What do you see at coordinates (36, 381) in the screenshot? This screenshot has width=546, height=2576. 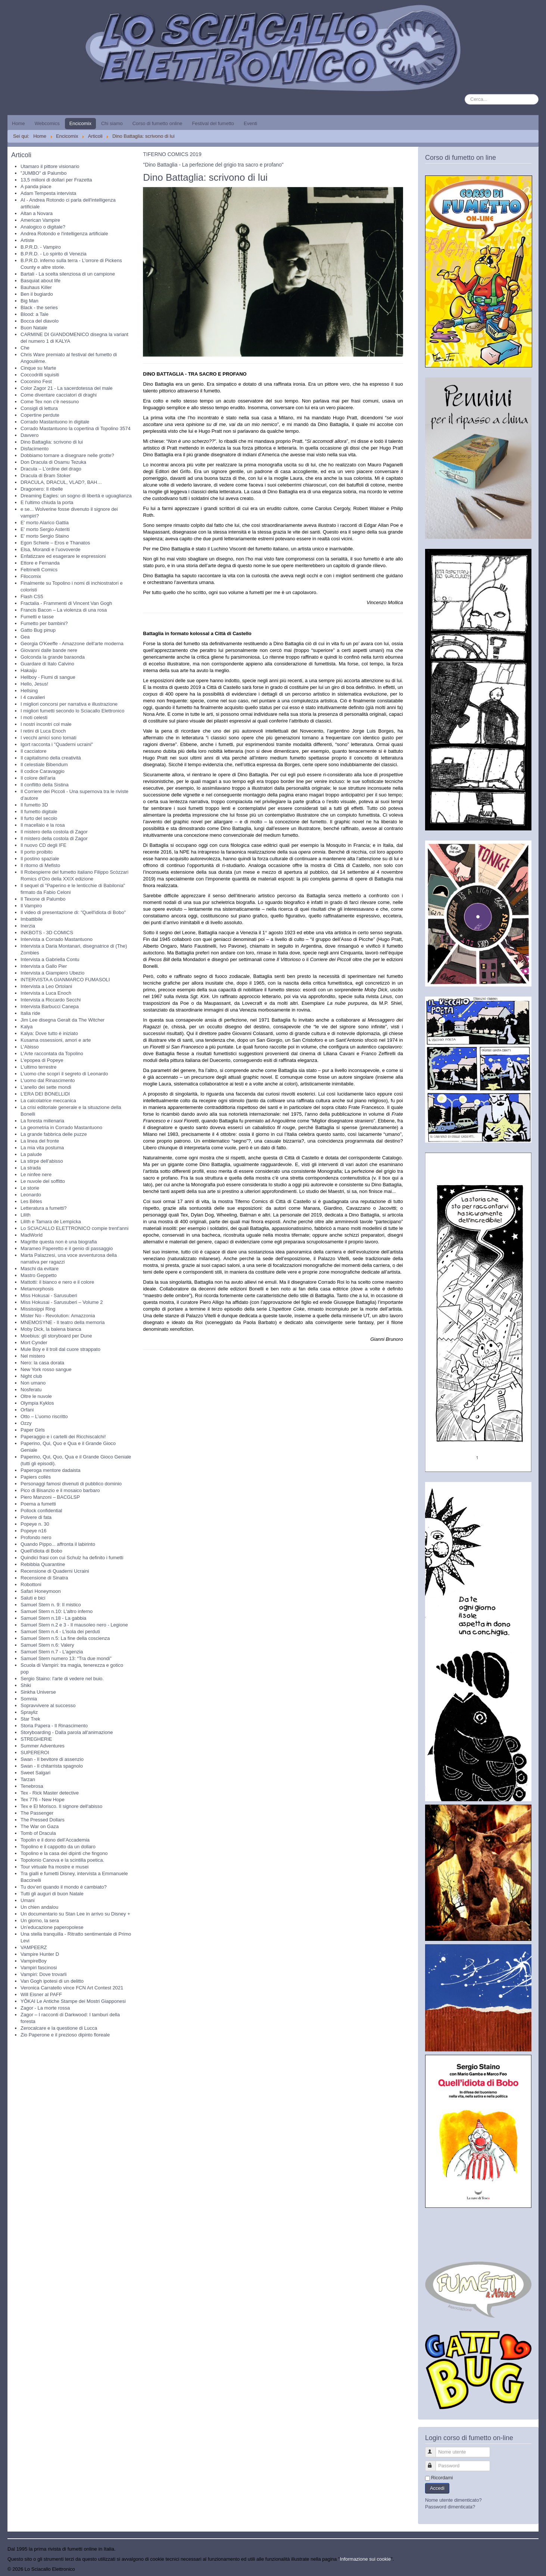 I see `Coconino Fest` at bounding box center [36, 381].